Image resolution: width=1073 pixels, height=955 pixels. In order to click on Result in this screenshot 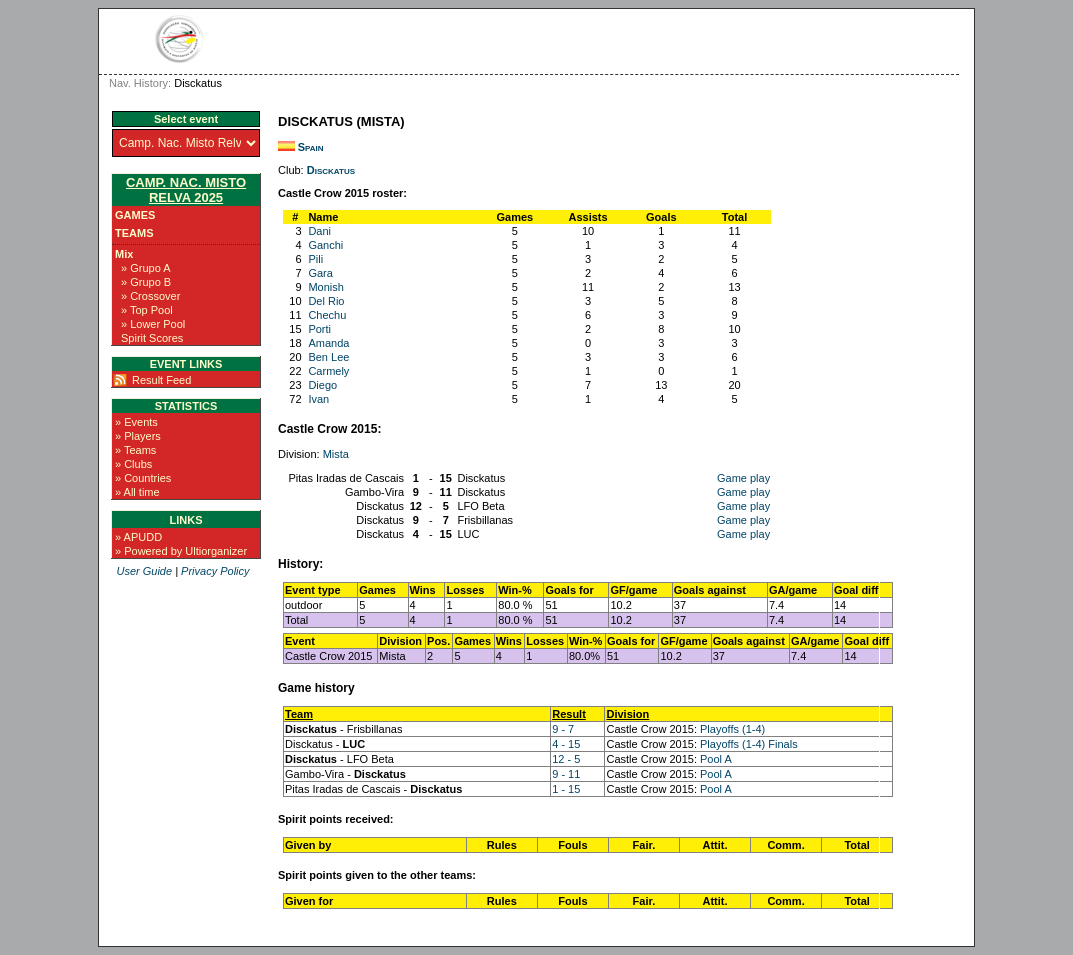, I will do `click(569, 714)`.